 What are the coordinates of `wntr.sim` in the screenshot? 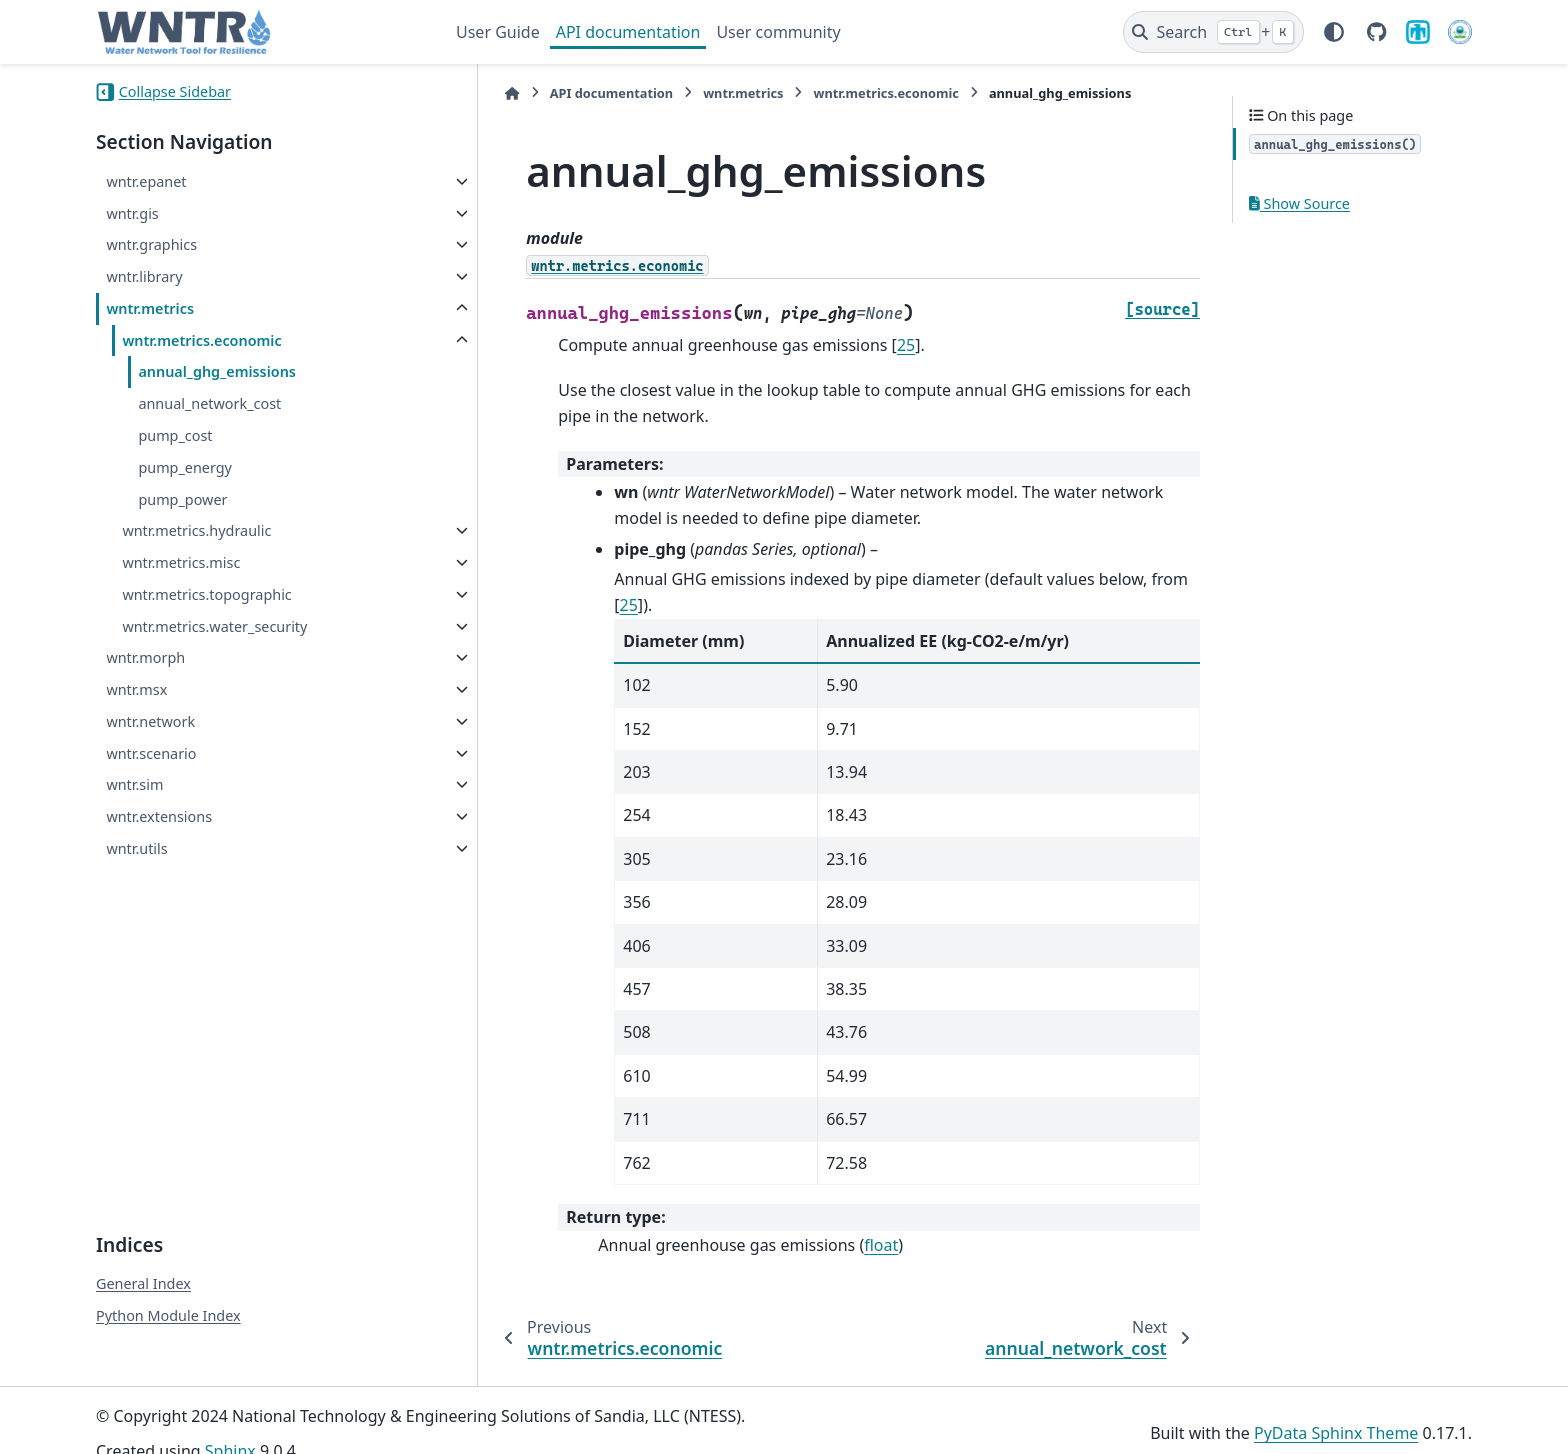 It's located at (134, 784).